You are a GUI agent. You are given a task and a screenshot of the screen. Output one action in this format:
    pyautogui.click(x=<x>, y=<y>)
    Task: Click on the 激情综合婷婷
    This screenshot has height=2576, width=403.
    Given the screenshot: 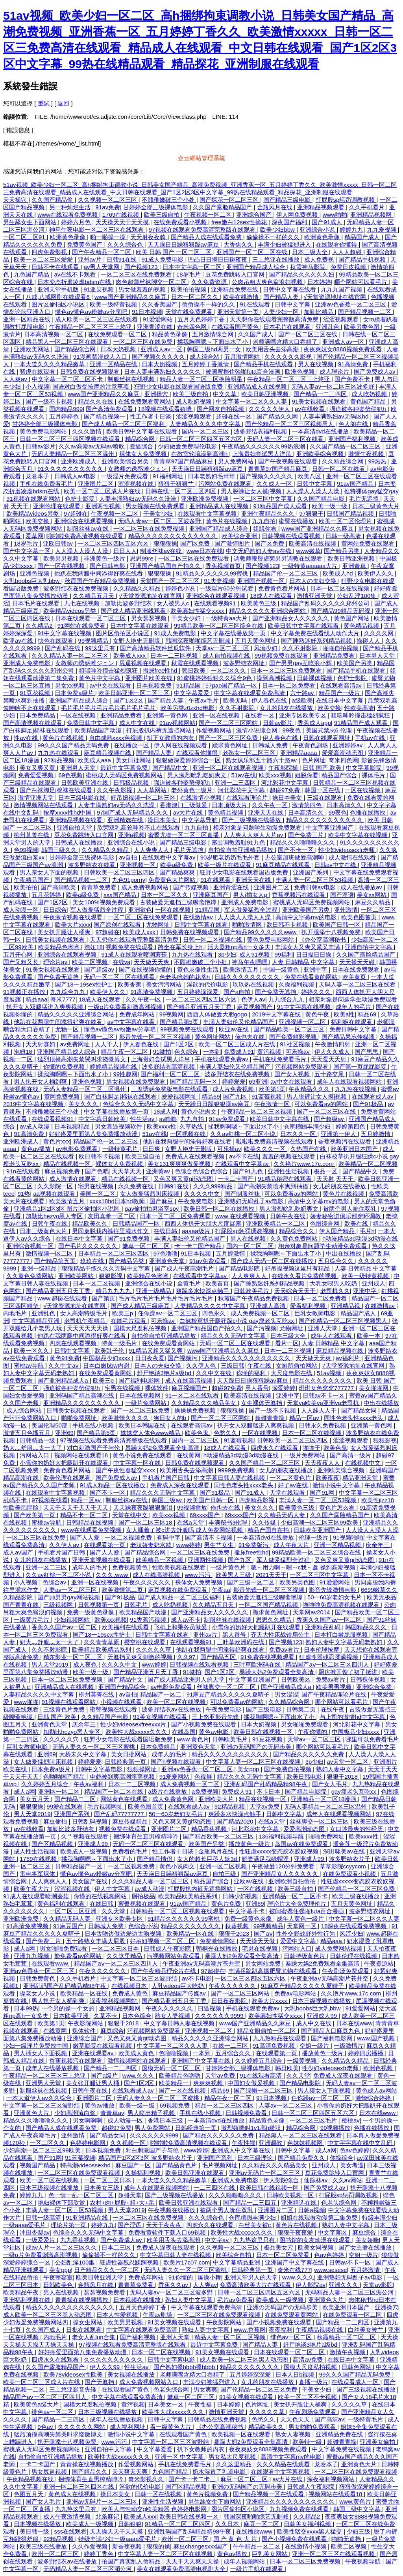 What is the action you would take?
    pyautogui.click(x=373, y=2098)
    